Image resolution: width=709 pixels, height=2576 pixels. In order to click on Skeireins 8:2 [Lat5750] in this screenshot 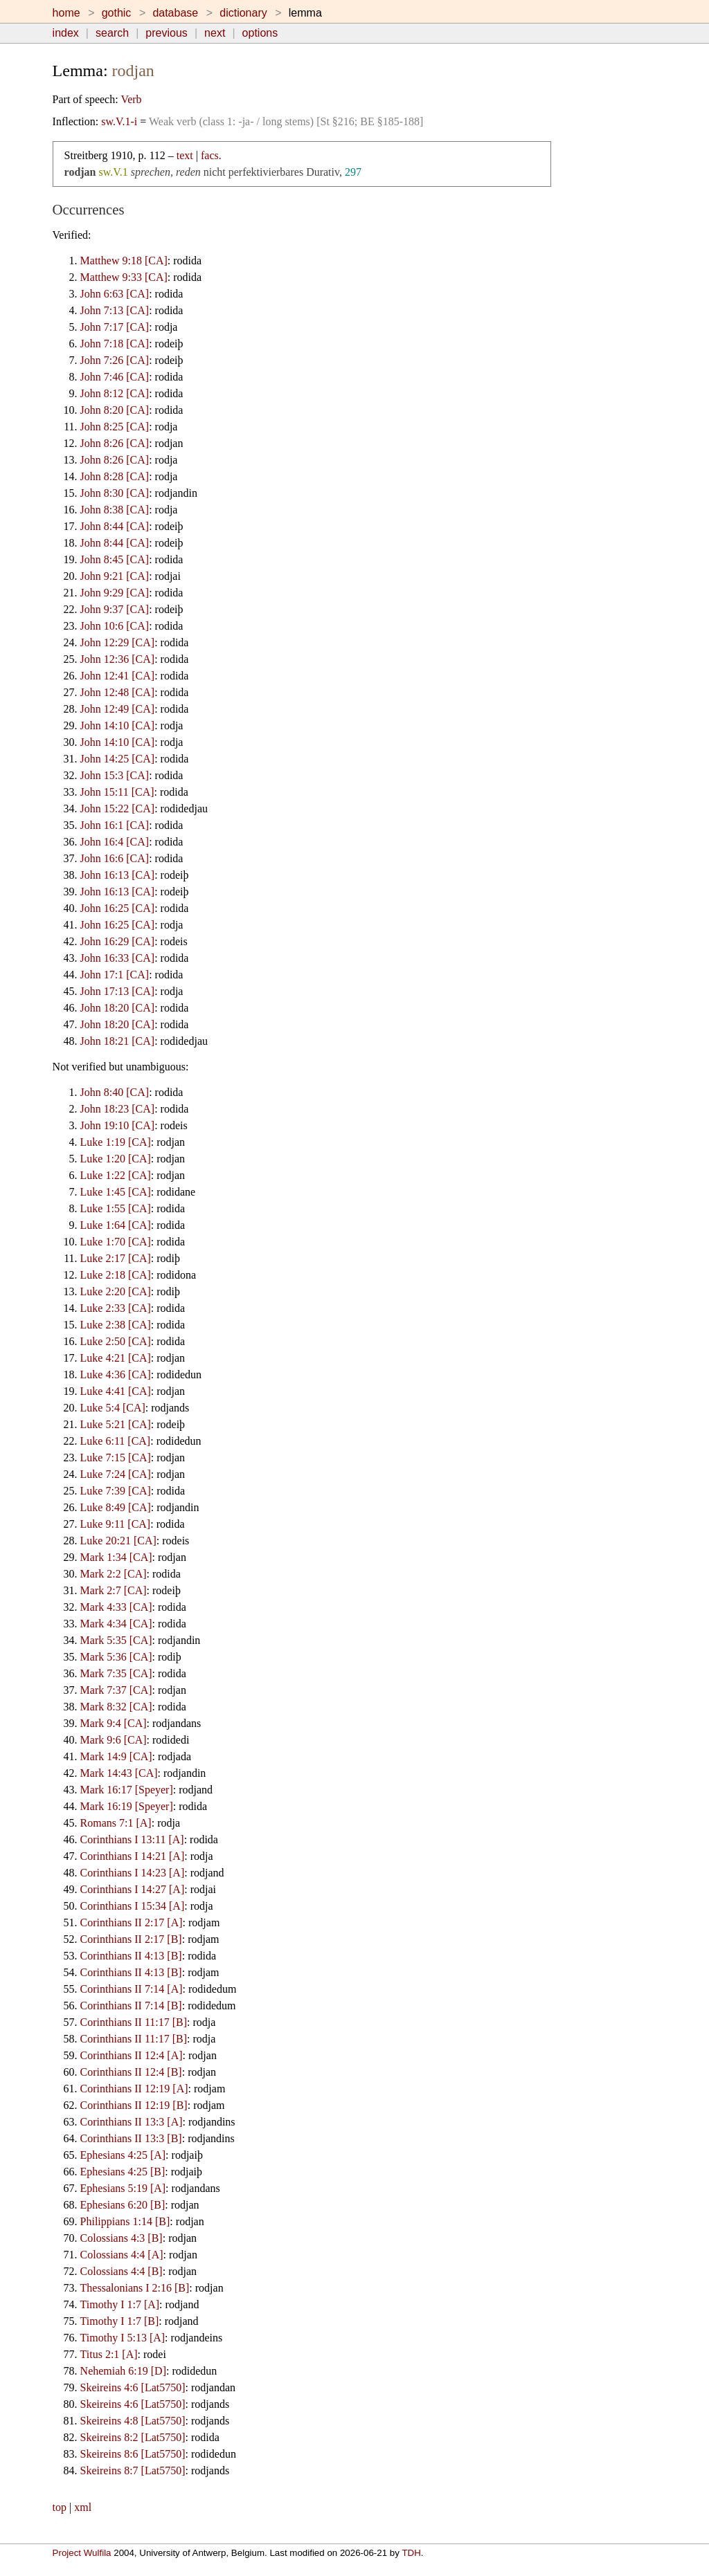, I will do `click(133, 2437)`.